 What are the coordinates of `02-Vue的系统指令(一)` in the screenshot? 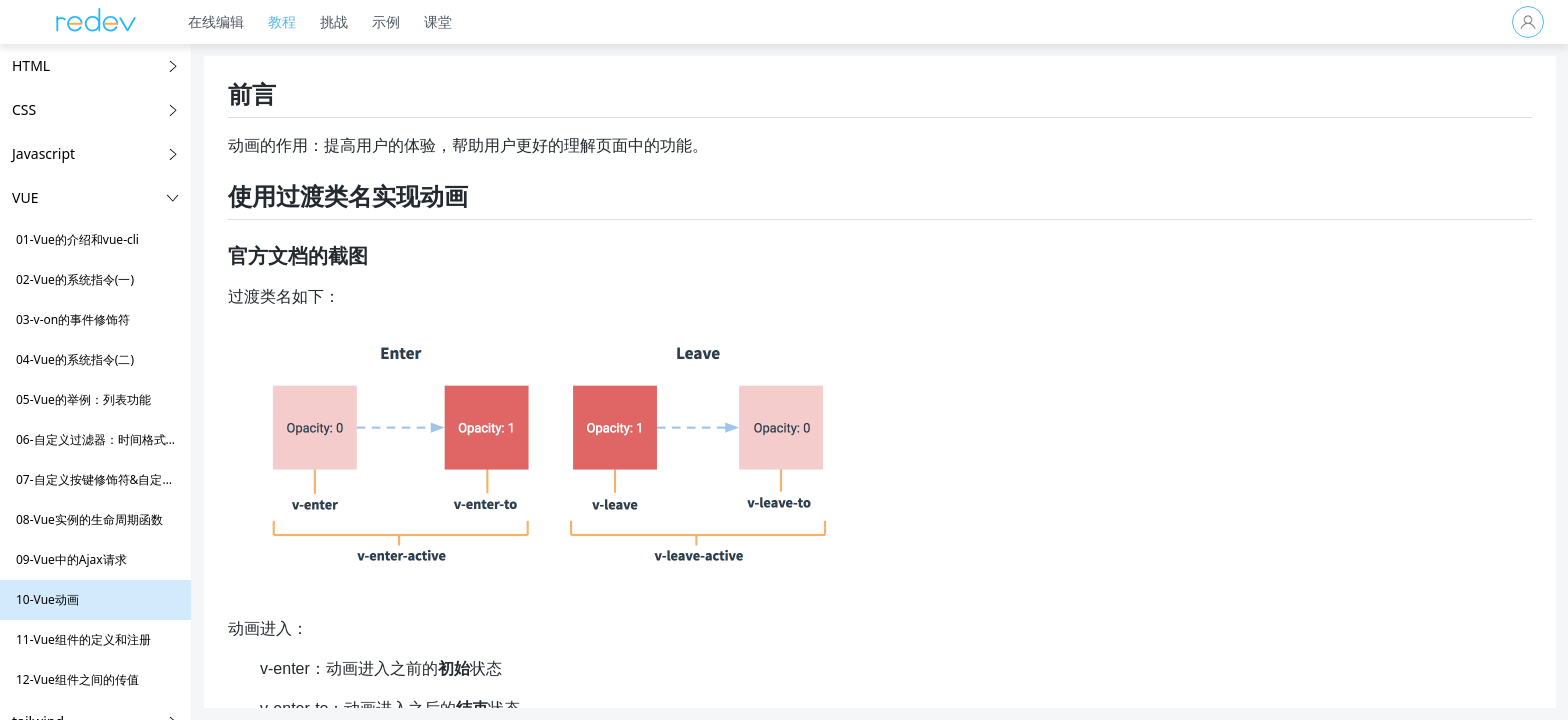 It's located at (75, 279).